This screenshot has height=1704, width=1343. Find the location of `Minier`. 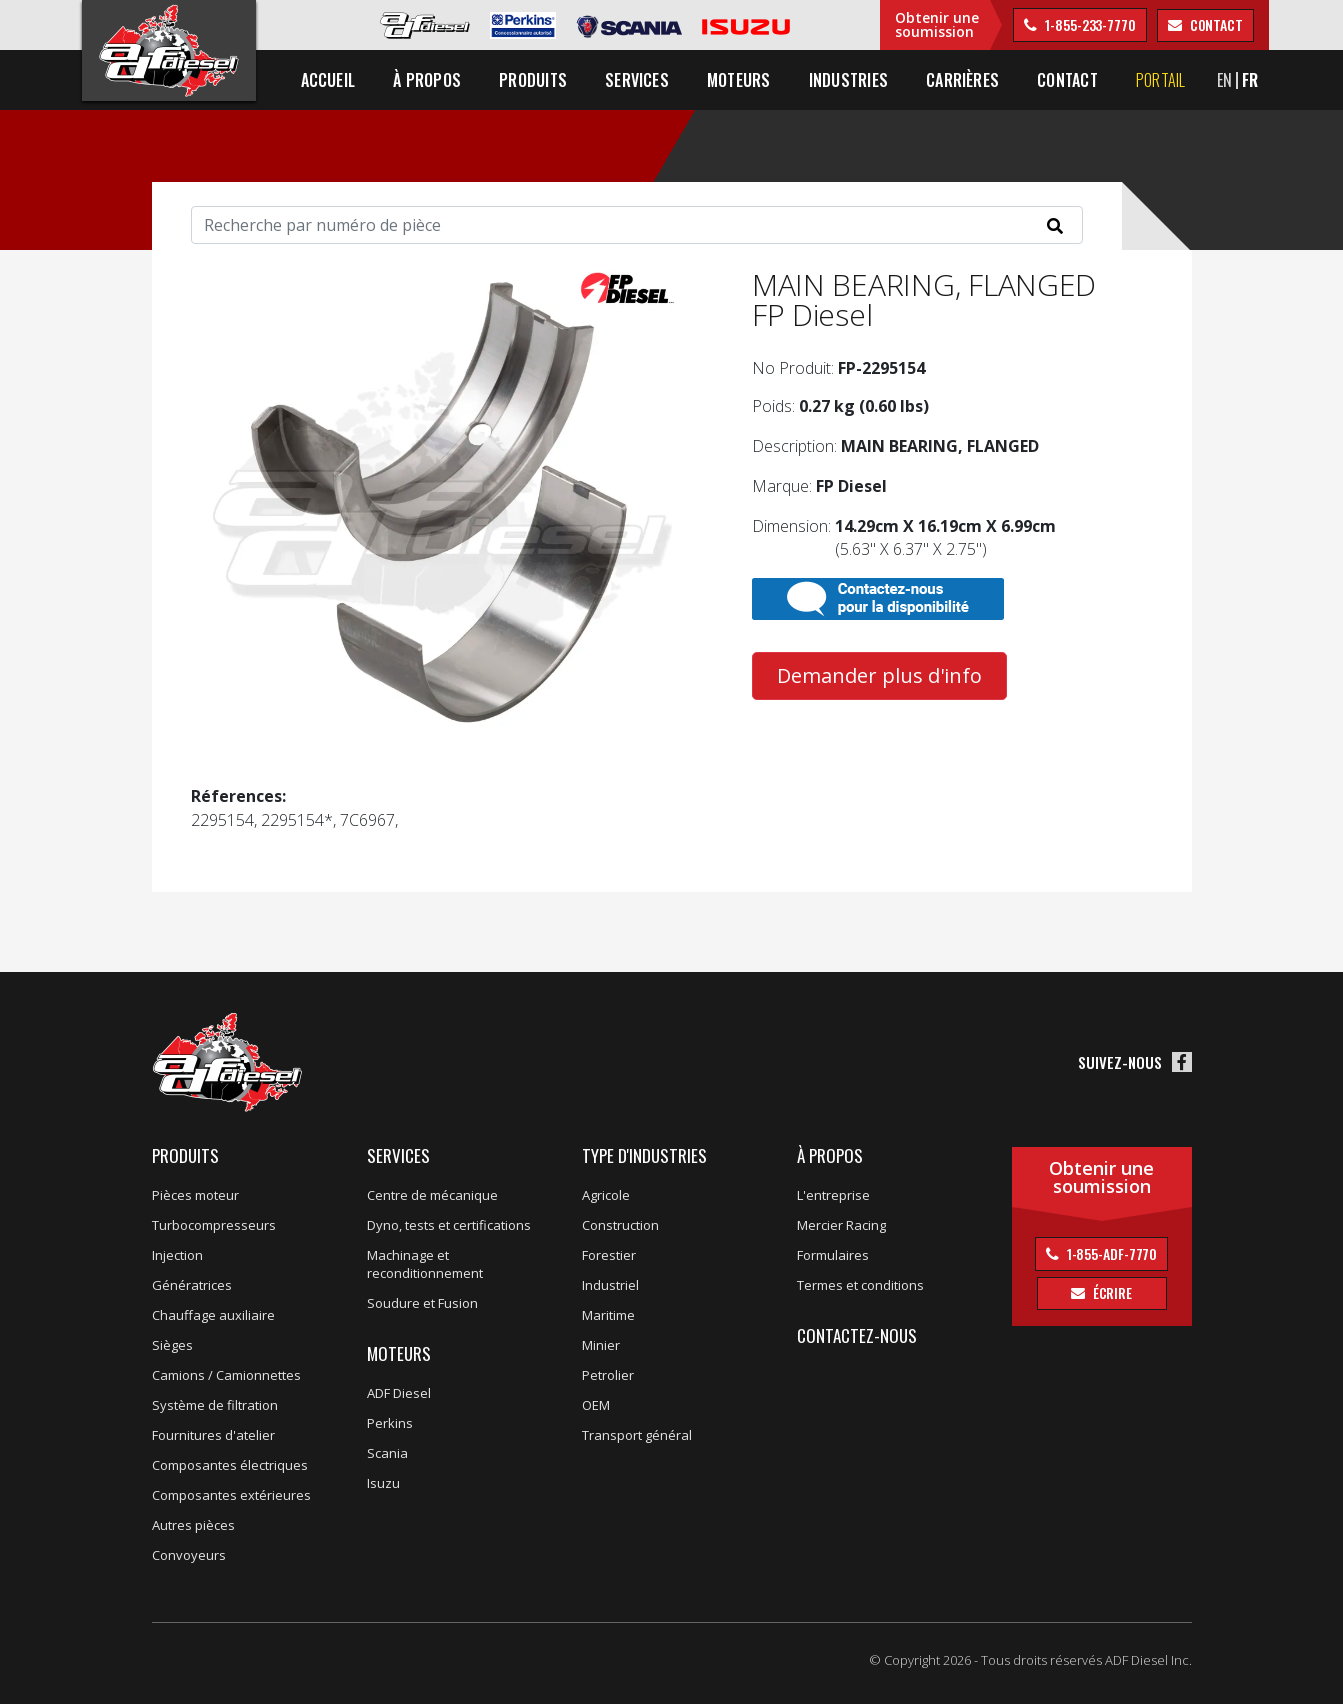

Minier is located at coordinates (601, 1345).